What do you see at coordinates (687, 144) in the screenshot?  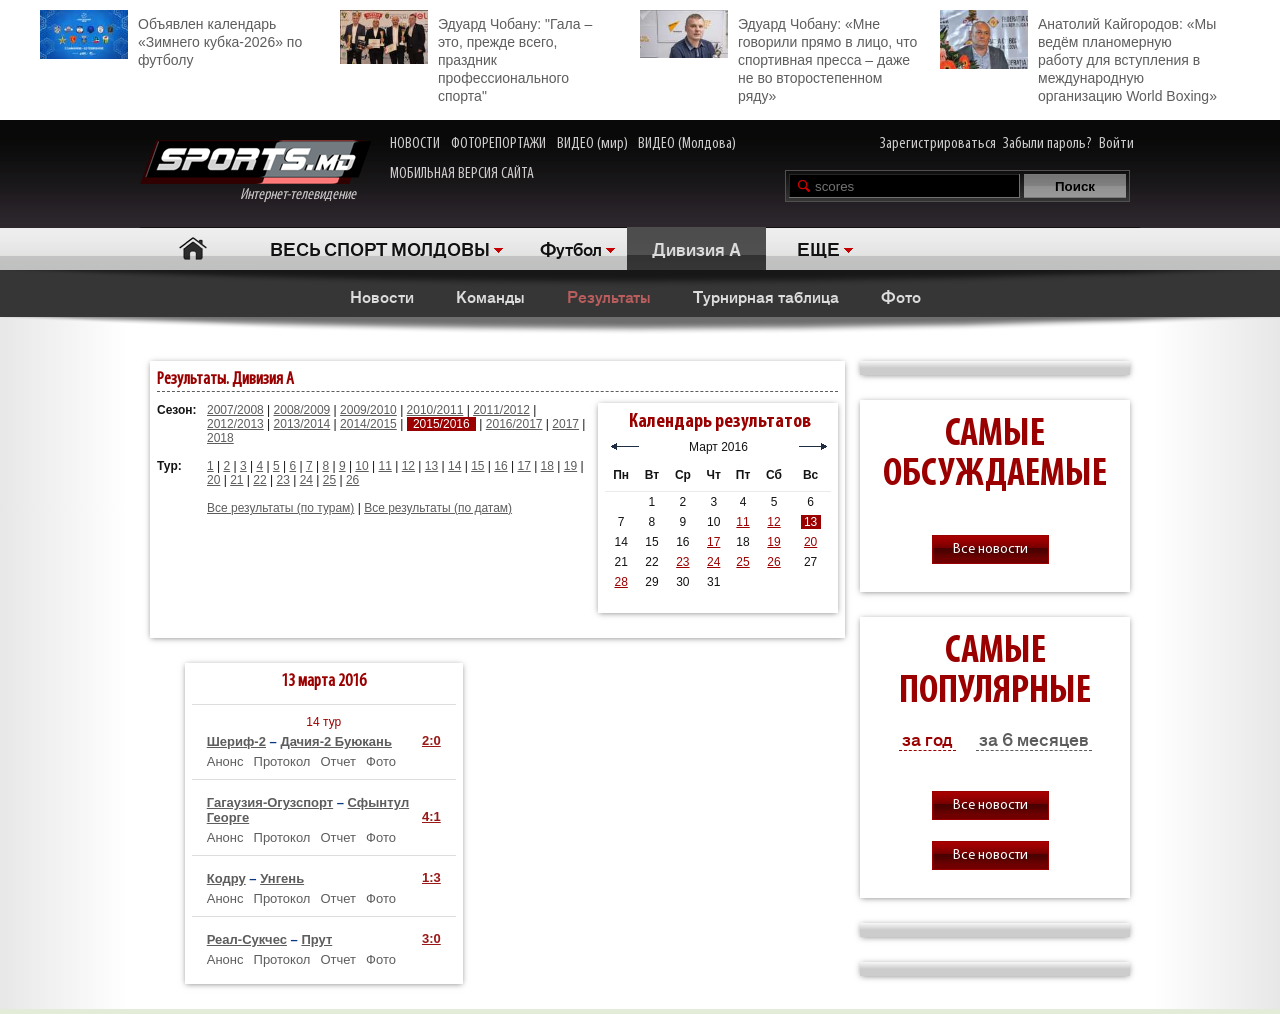 I see `ВИДЕО (Молдова)` at bounding box center [687, 144].